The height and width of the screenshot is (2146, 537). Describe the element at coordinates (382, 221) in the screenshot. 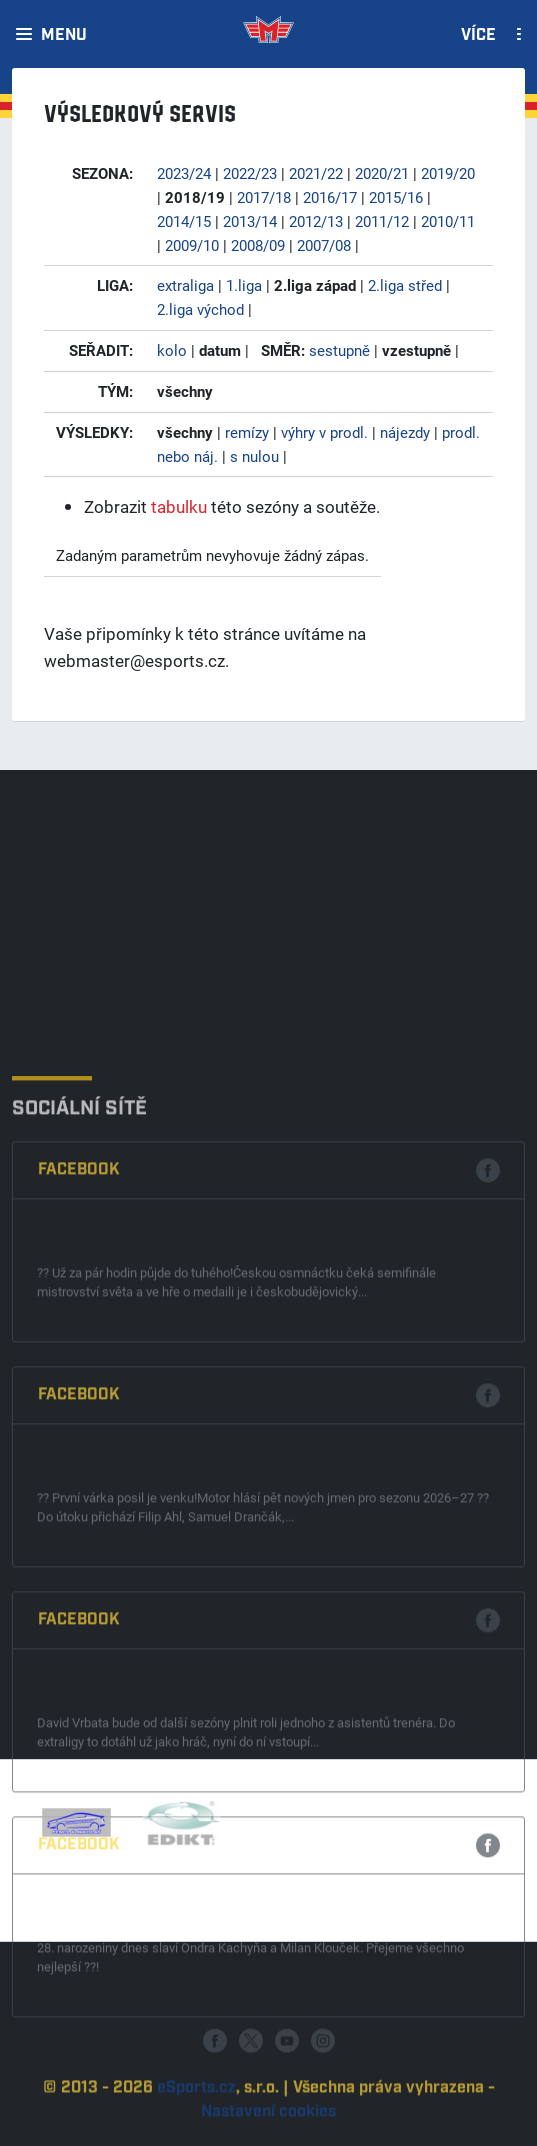

I see `2011/12` at that location.